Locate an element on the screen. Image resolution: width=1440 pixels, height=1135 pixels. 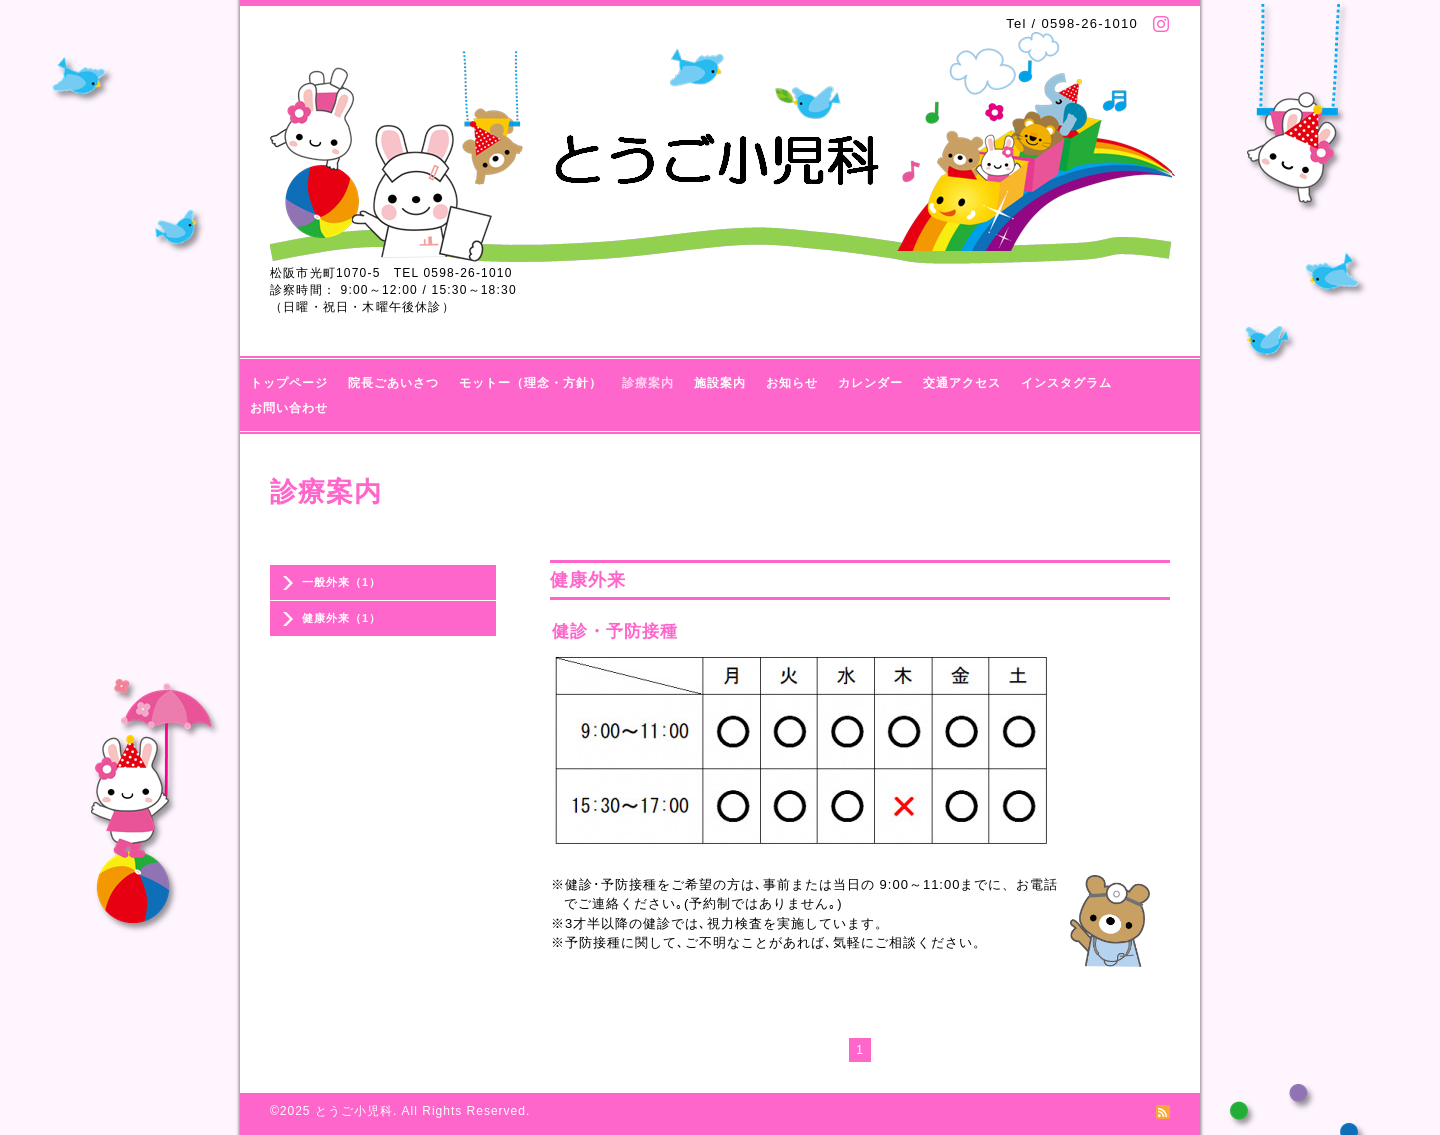
モットー（理念・方針） is located at coordinates (530, 383).